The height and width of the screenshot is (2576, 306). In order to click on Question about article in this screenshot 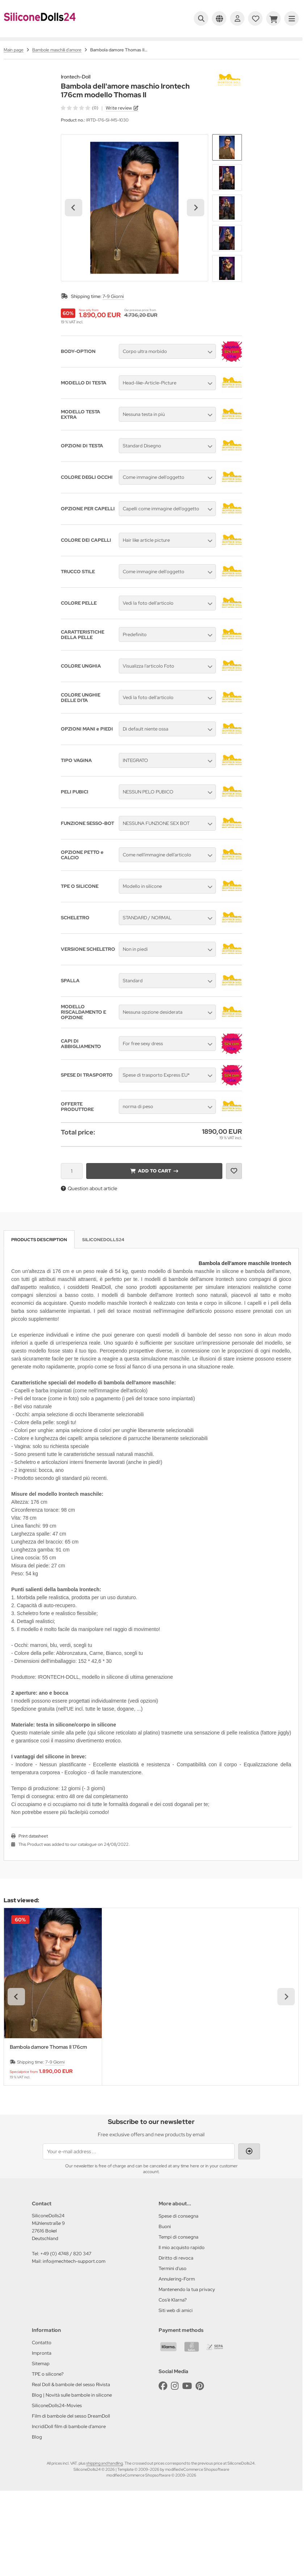, I will do `click(89, 1188)`.